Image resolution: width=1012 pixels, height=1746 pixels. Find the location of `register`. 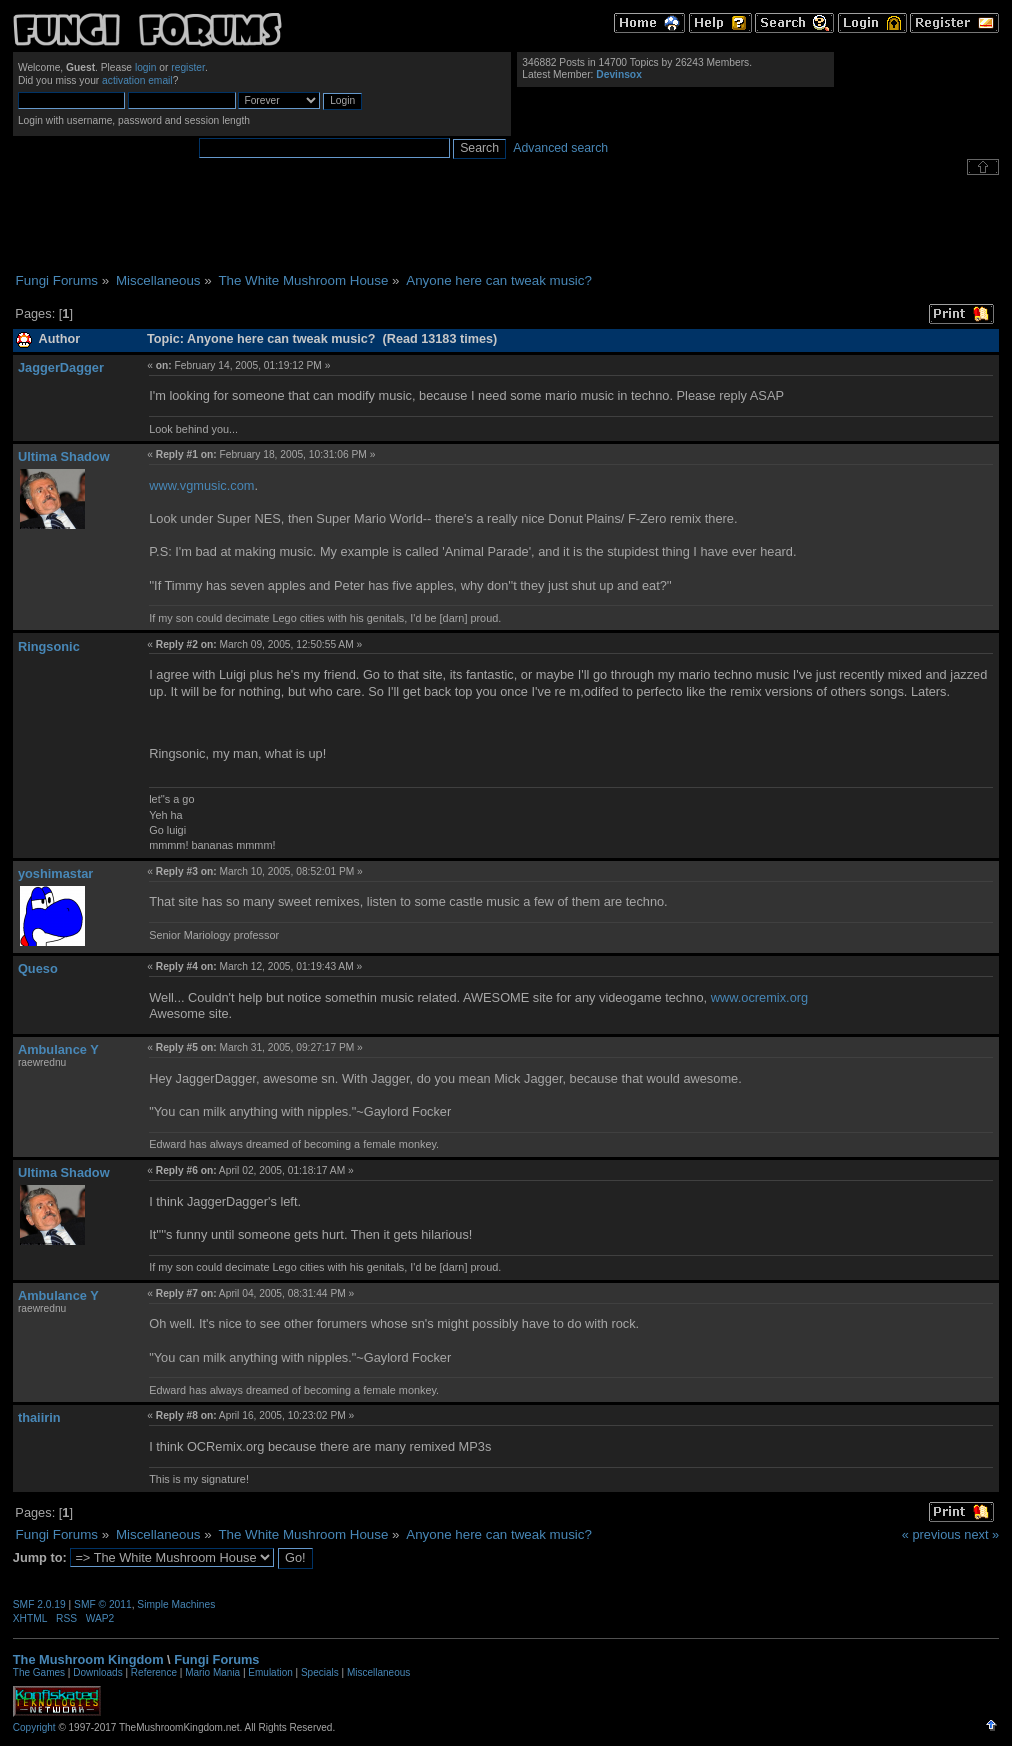

register is located at coordinates (188, 67).